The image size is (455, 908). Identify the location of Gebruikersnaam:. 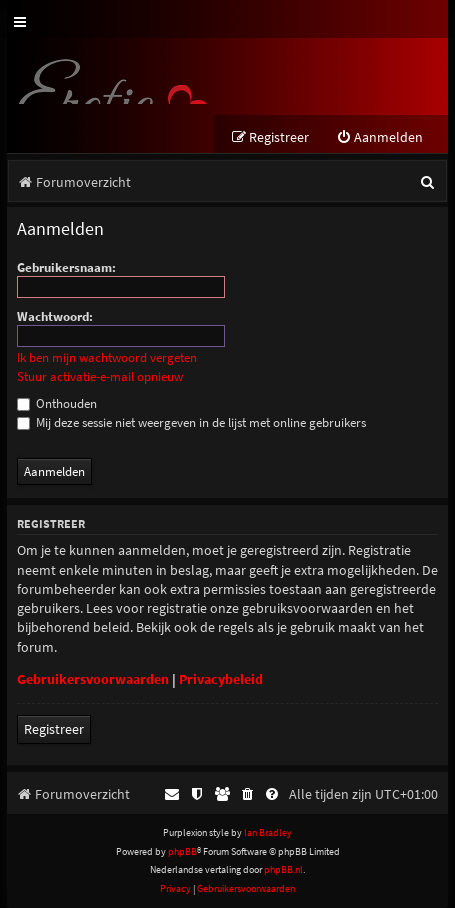
(66, 267).